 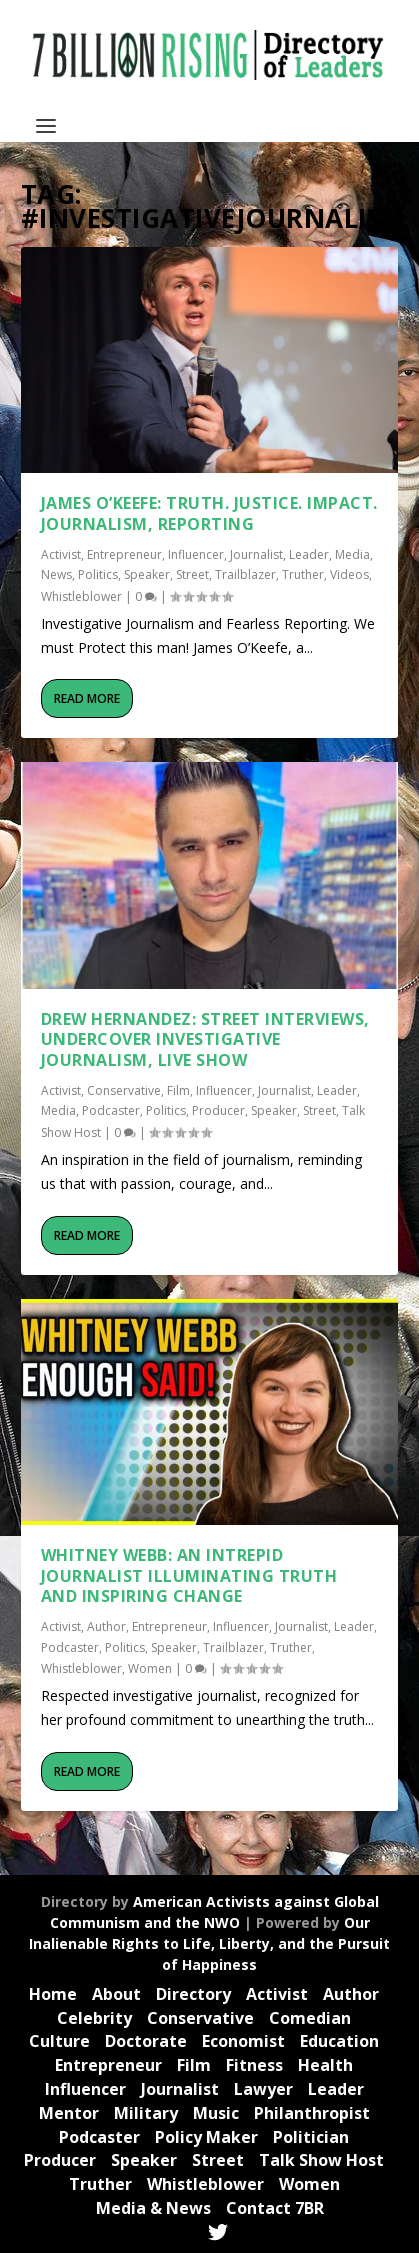 I want to click on Philanthropist, so click(x=312, y=2113).